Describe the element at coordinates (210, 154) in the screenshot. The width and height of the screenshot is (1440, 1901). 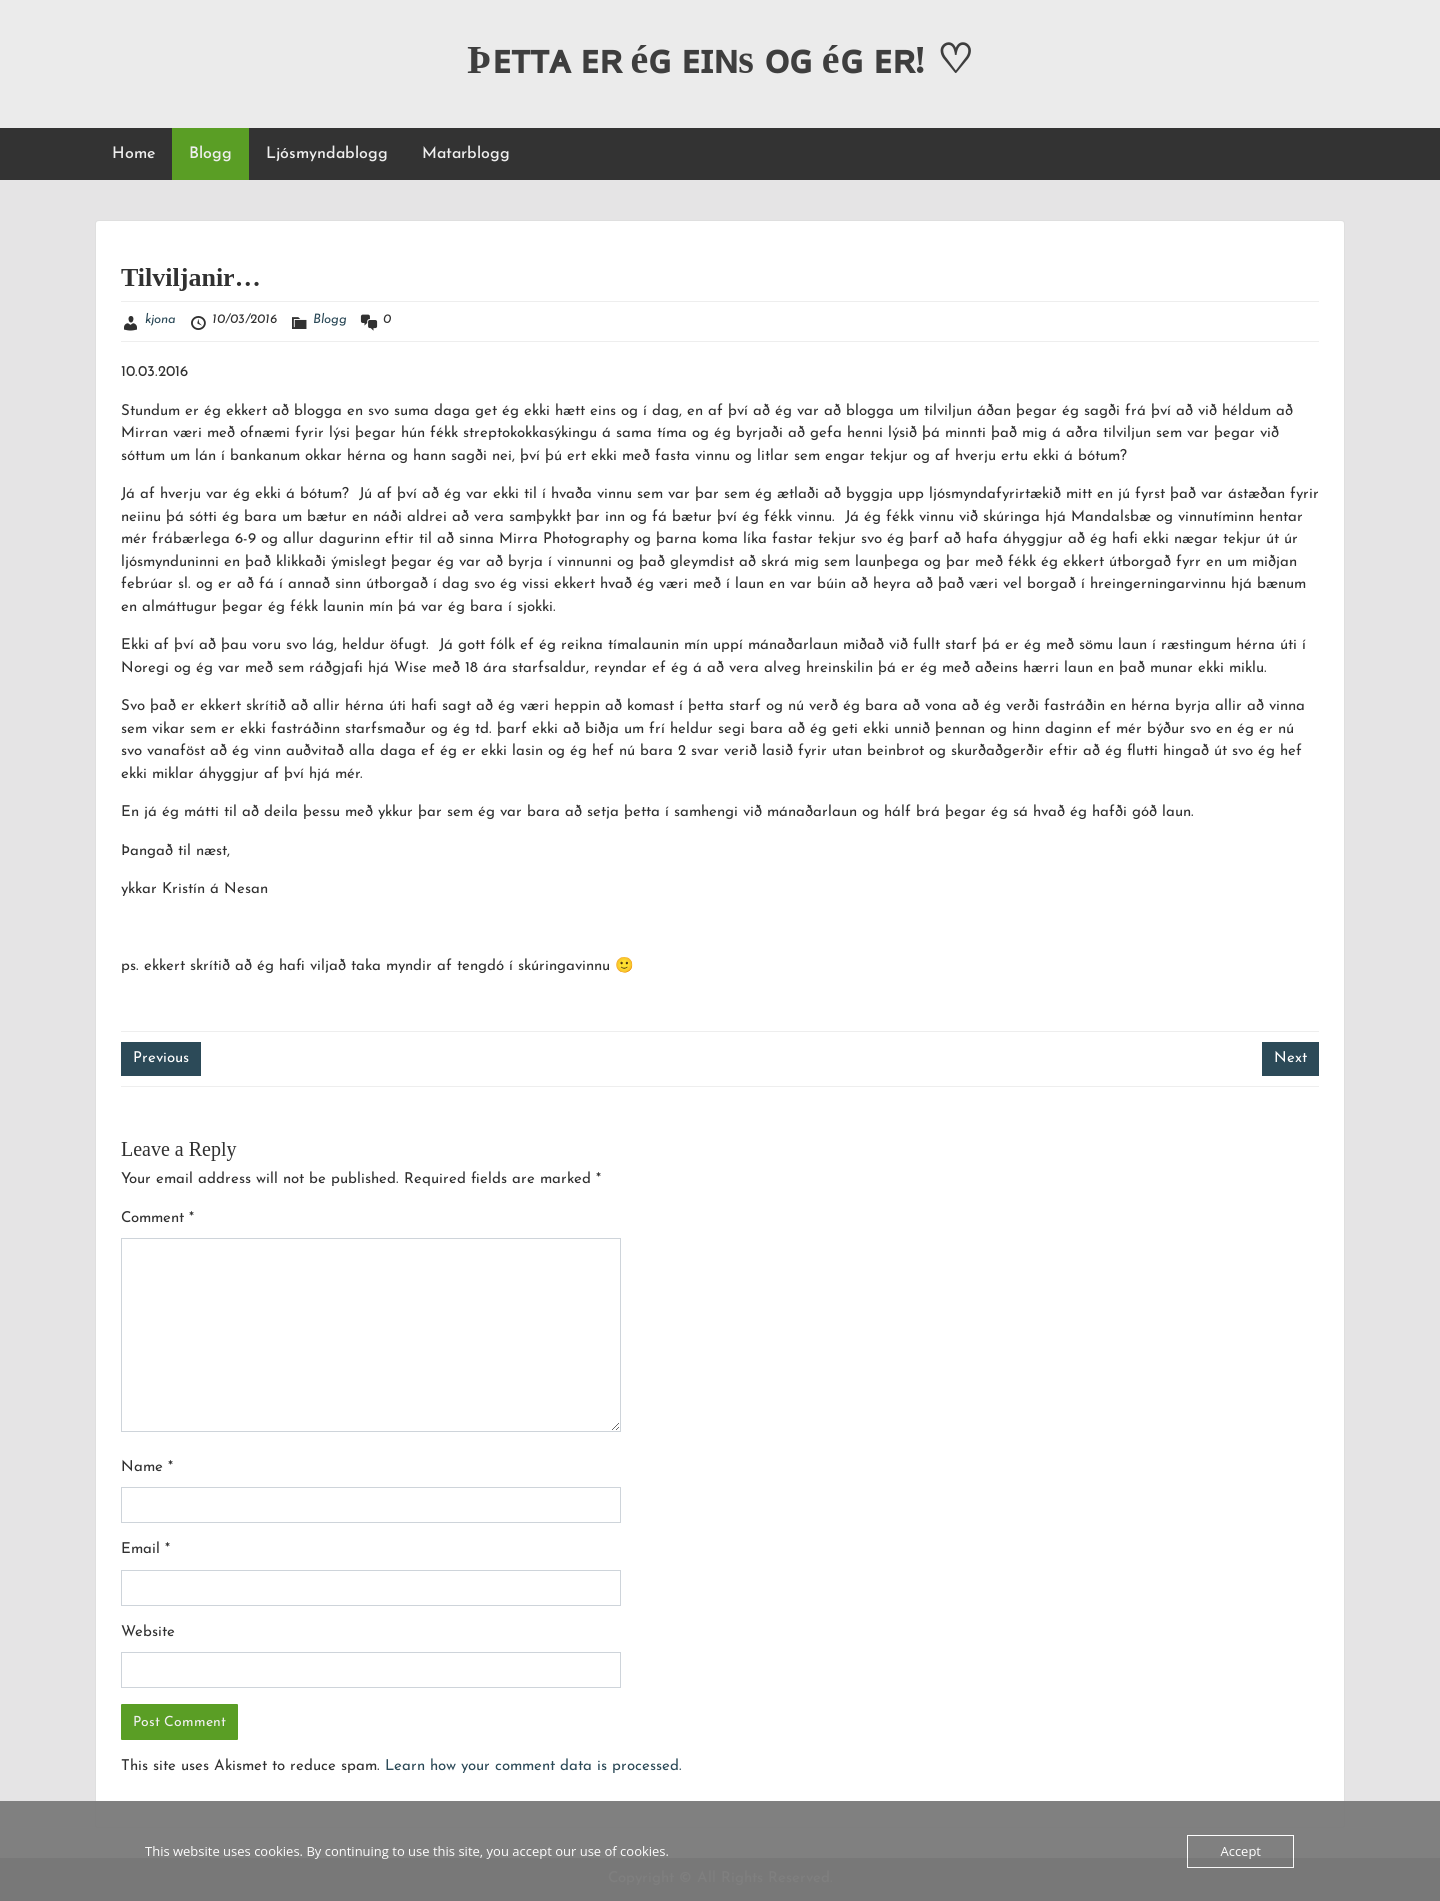
I see `Blogg` at that location.